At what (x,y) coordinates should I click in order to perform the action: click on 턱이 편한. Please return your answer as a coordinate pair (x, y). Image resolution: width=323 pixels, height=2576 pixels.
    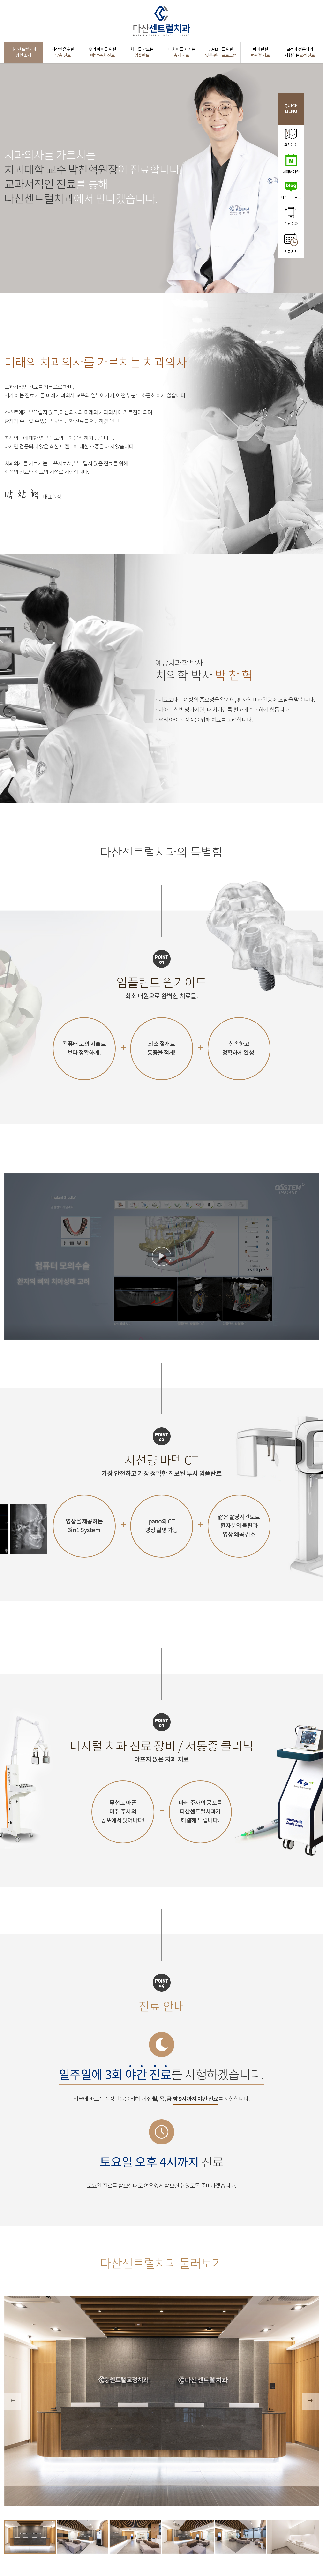
    Looking at the image, I should click on (260, 52).